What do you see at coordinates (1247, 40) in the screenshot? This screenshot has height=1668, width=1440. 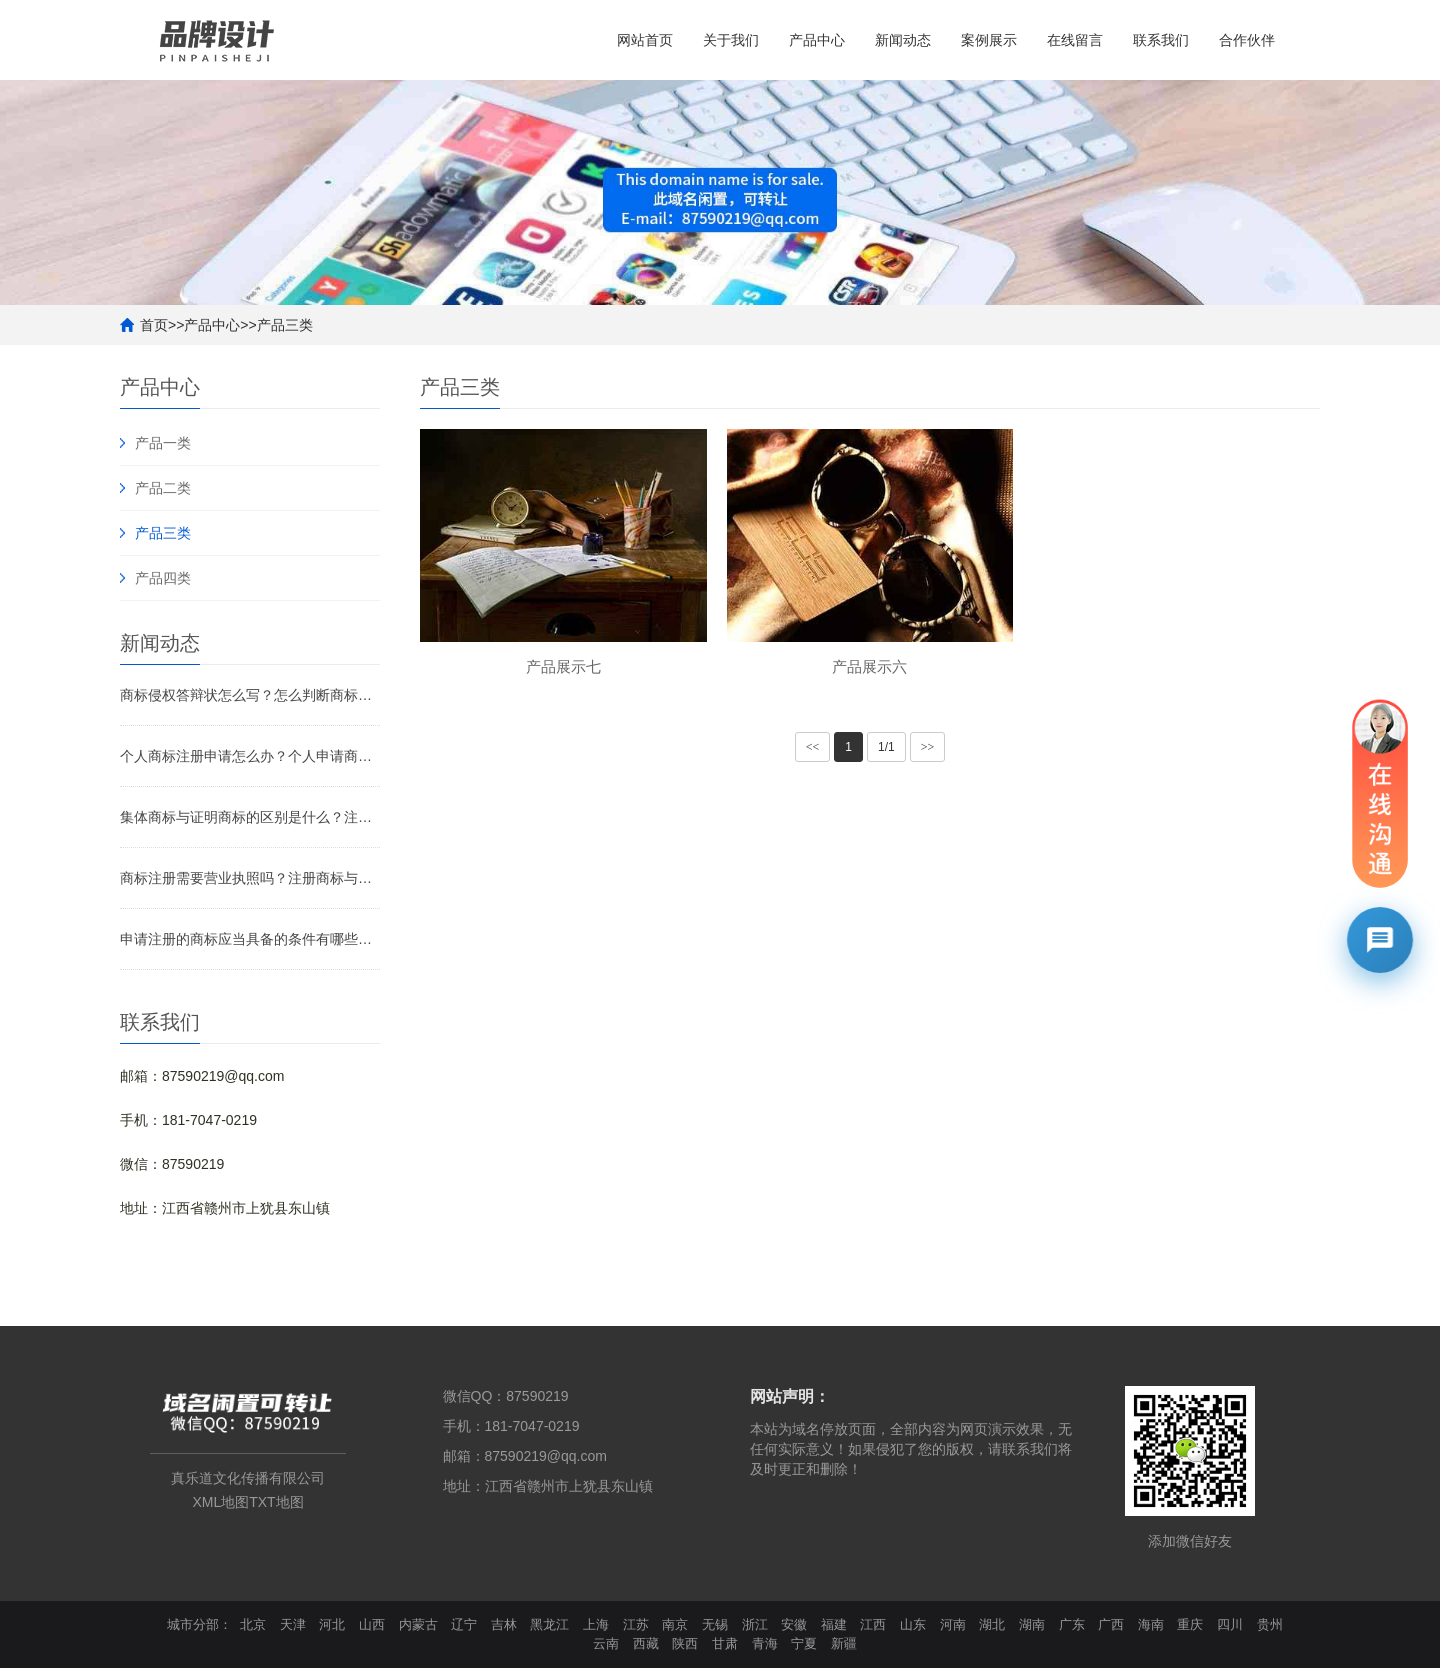 I see `合作伙伴` at bounding box center [1247, 40].